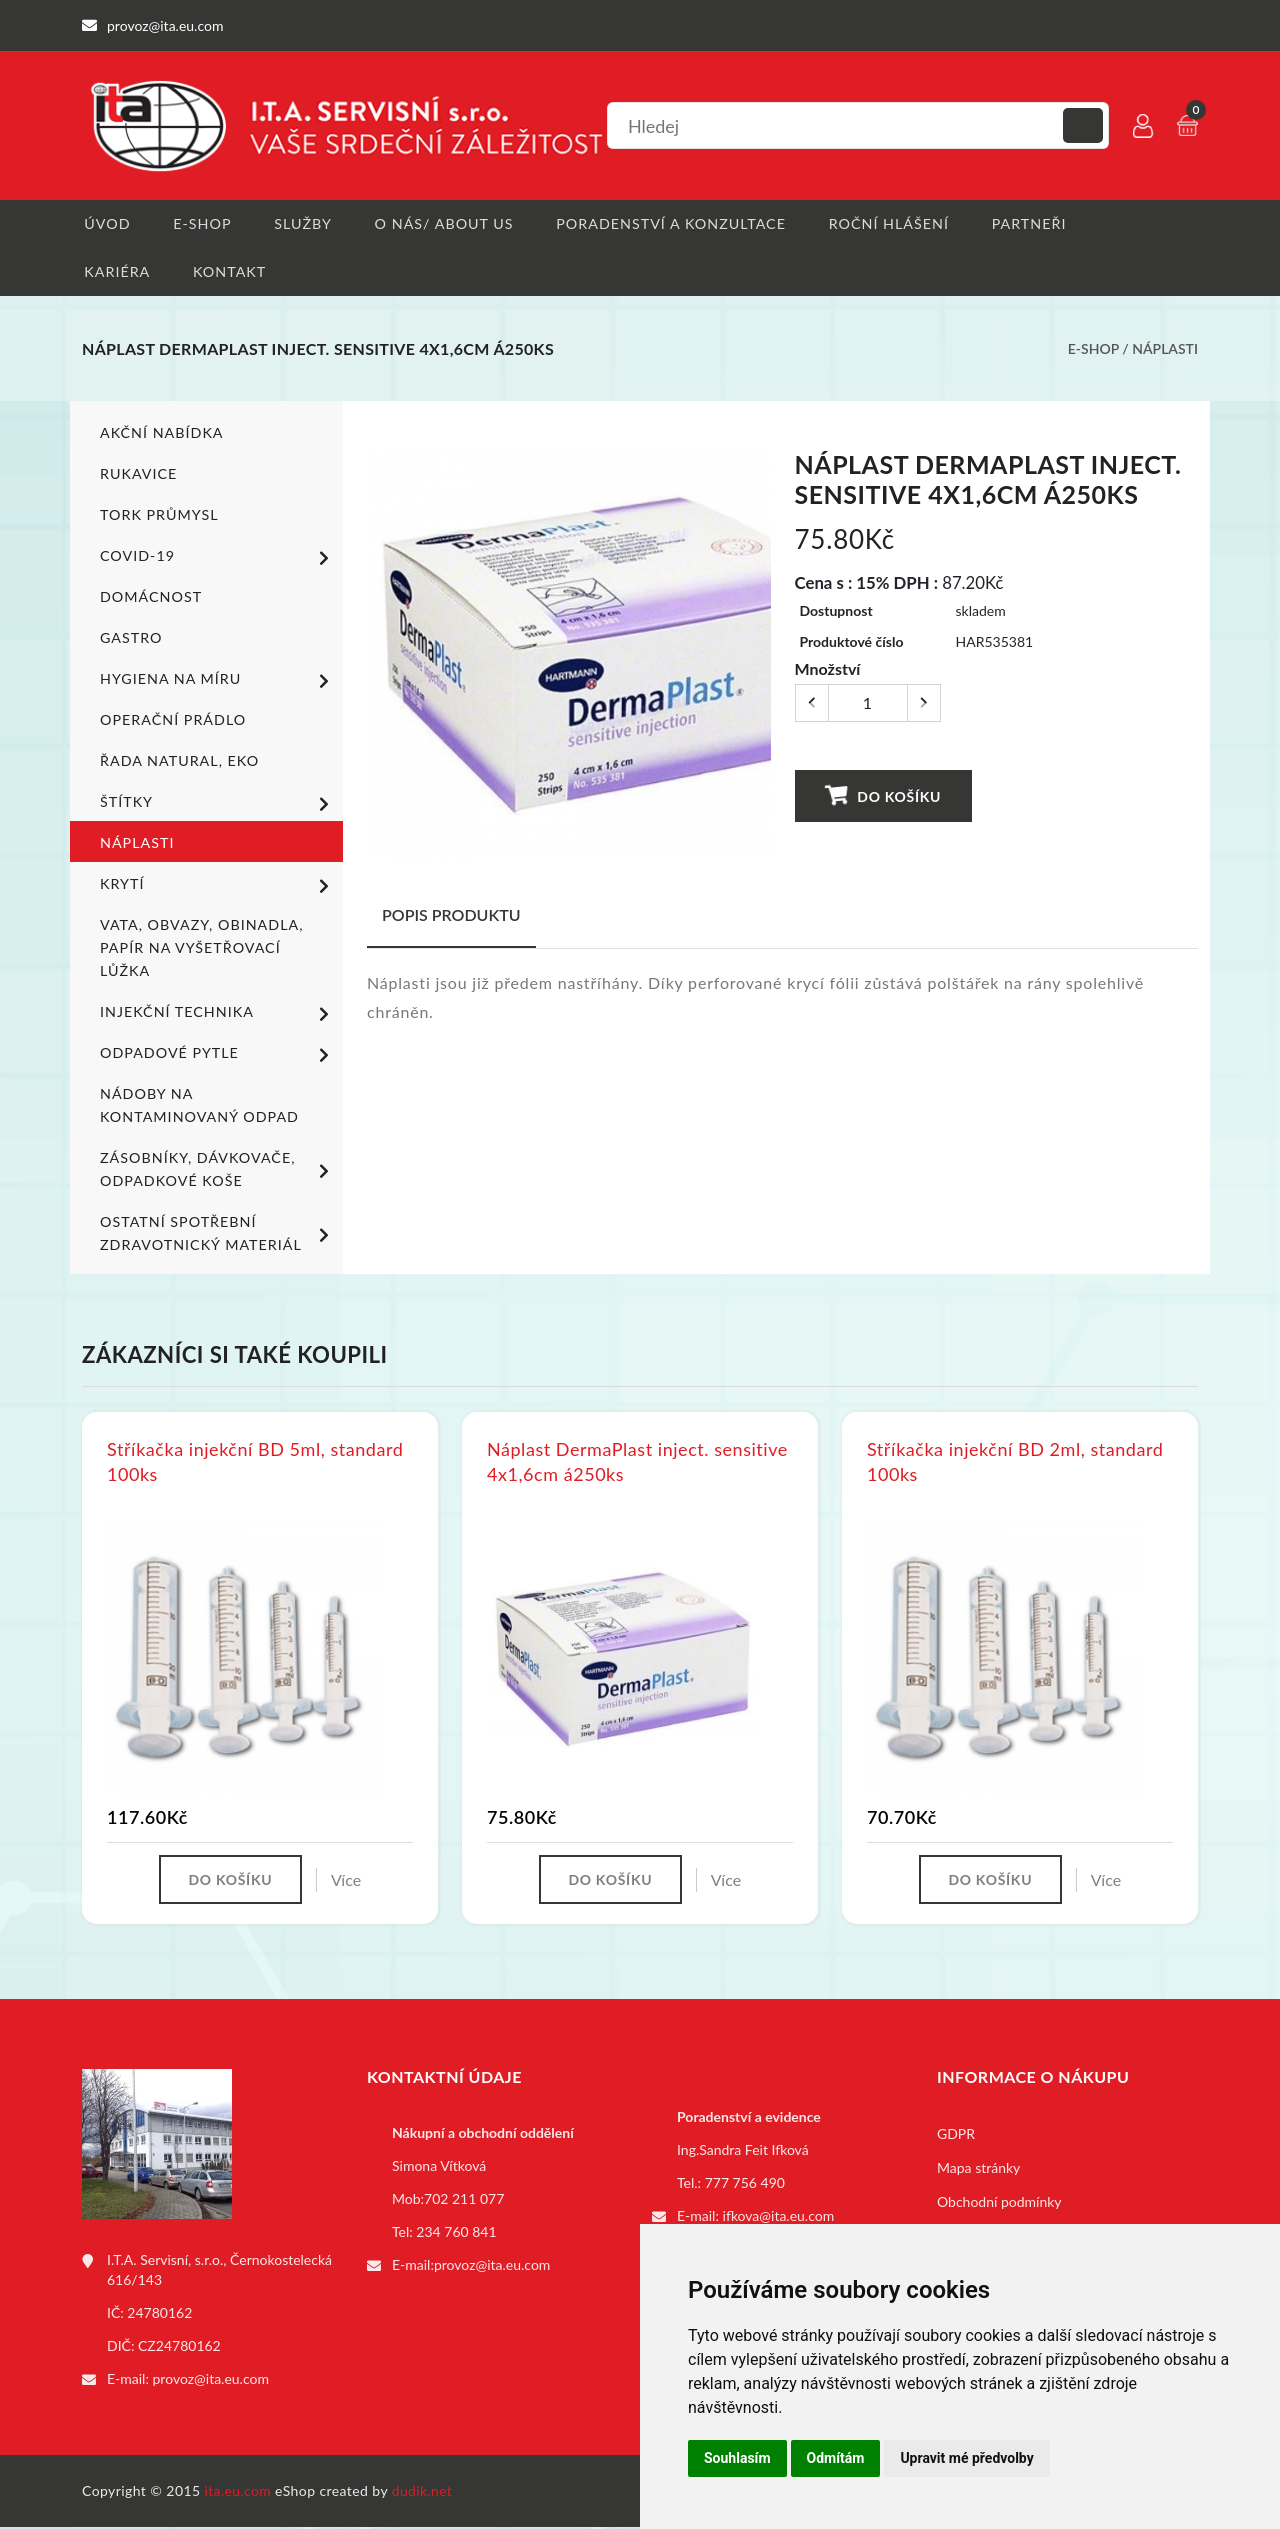  Describe the element at coordinates (1165, 350) in the screenshot. I see `Náplasti` at that location.